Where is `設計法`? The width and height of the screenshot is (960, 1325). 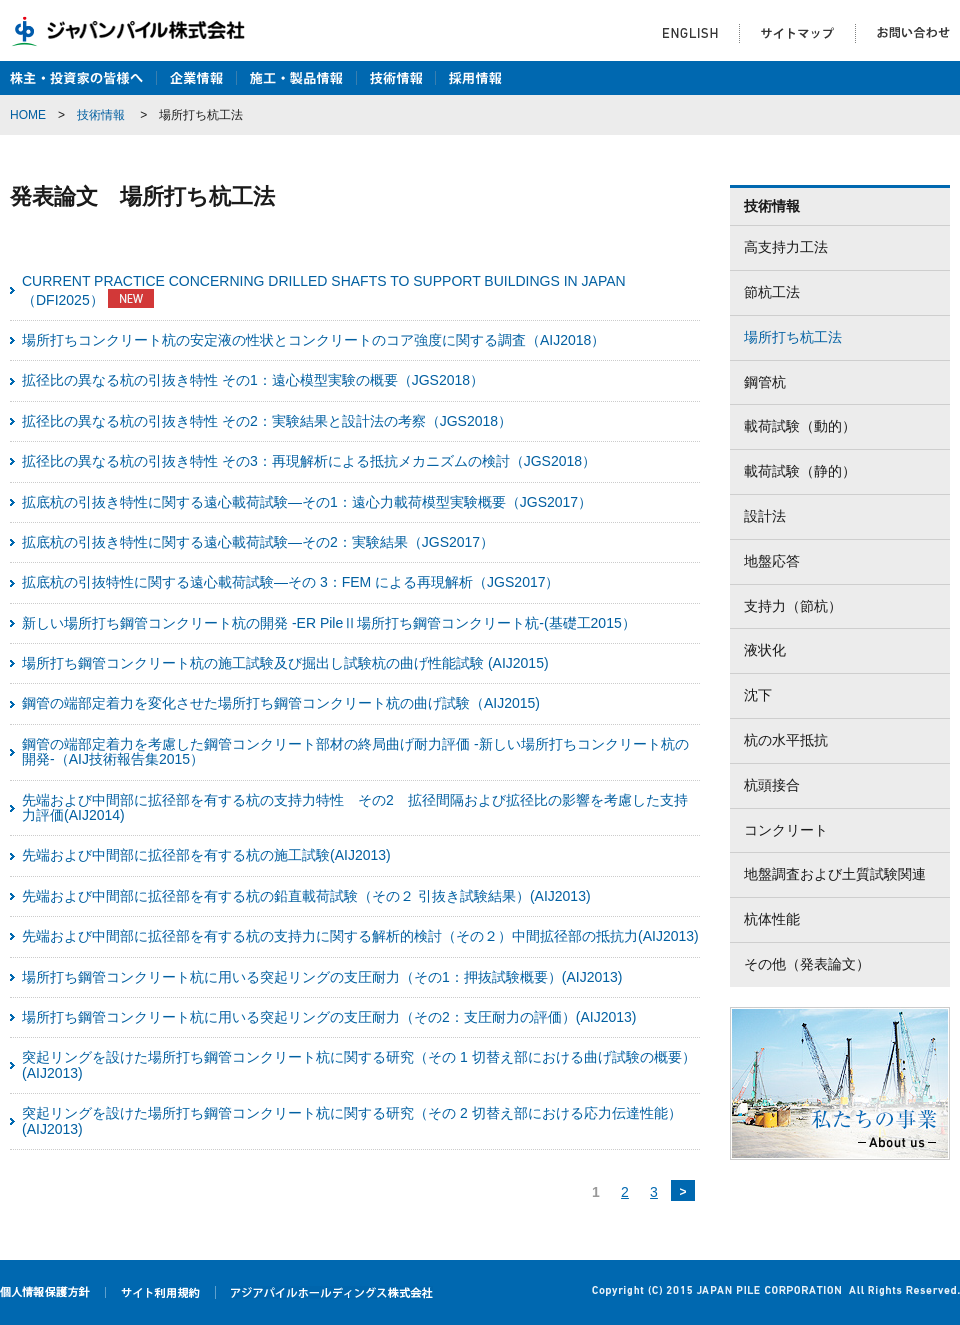
設計法 is located at coordinates (765, 516).